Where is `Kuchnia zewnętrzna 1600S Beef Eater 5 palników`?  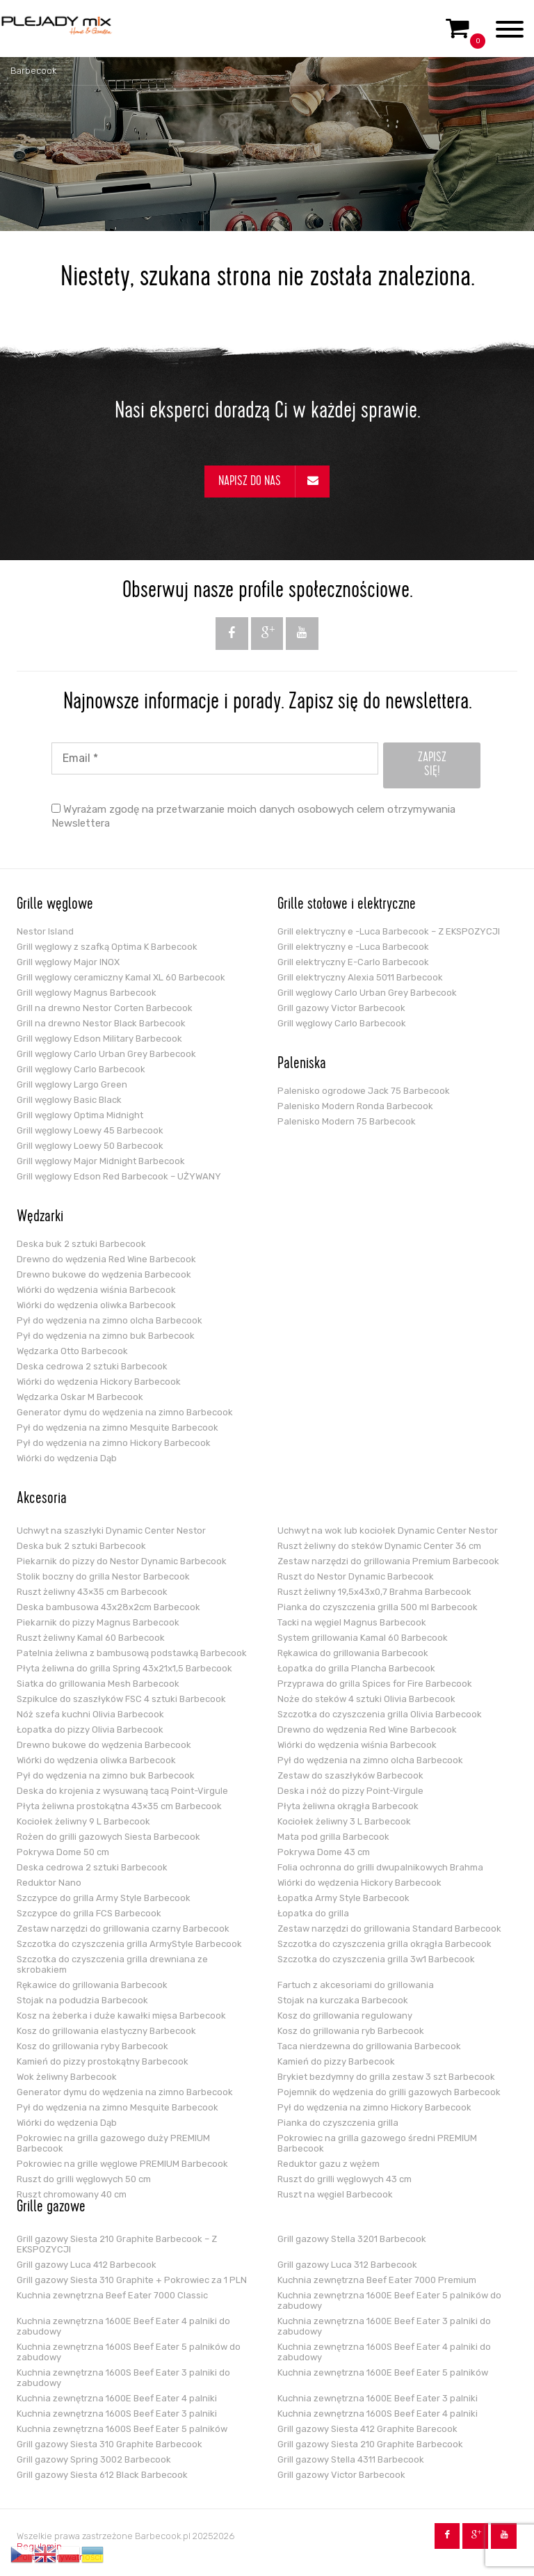 Kuchnia zewnętrzna 1600S Beef Eater 5 palników is located at coordinates (122, 2429).